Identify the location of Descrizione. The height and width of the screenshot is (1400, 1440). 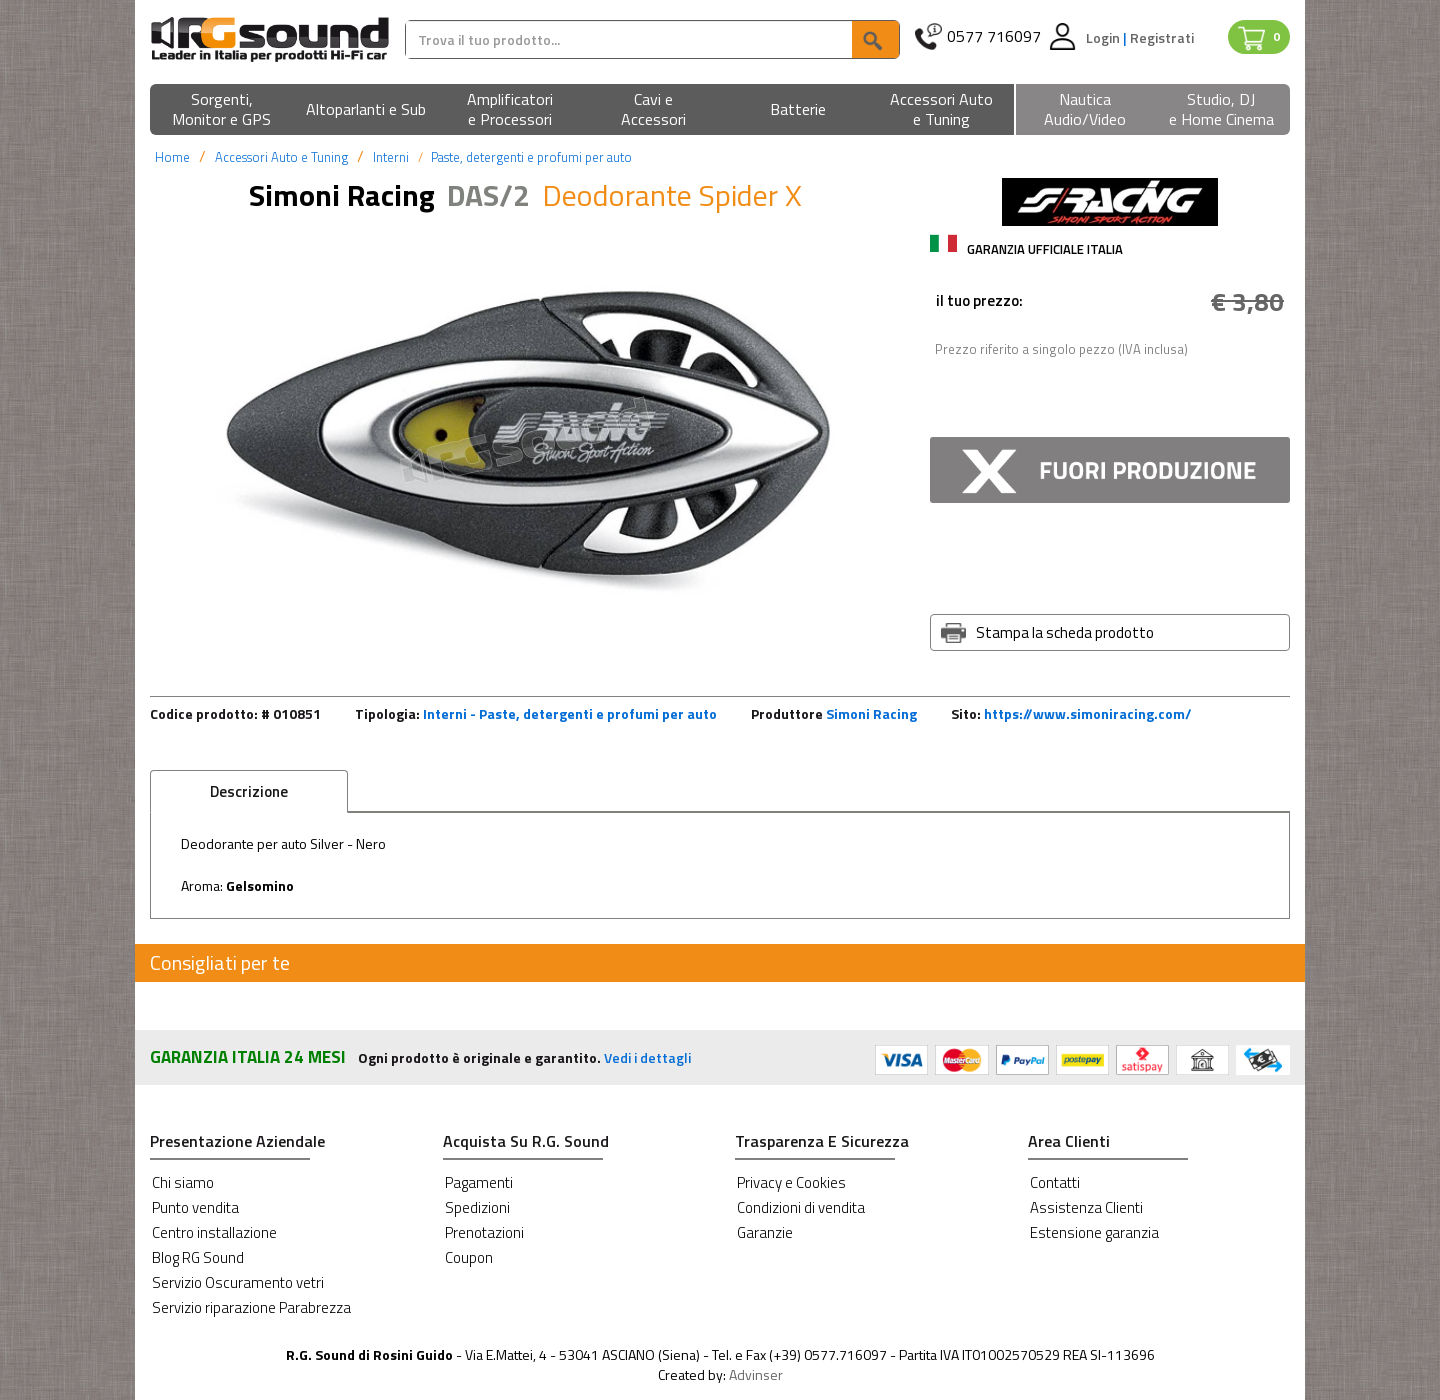
(249, 791).